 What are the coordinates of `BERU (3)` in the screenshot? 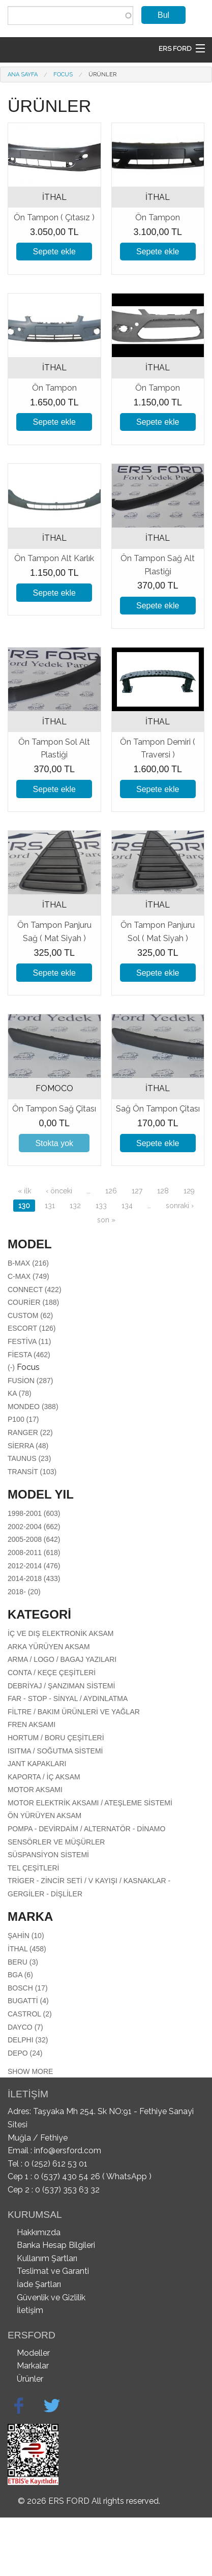 It's located at (23, 1962).